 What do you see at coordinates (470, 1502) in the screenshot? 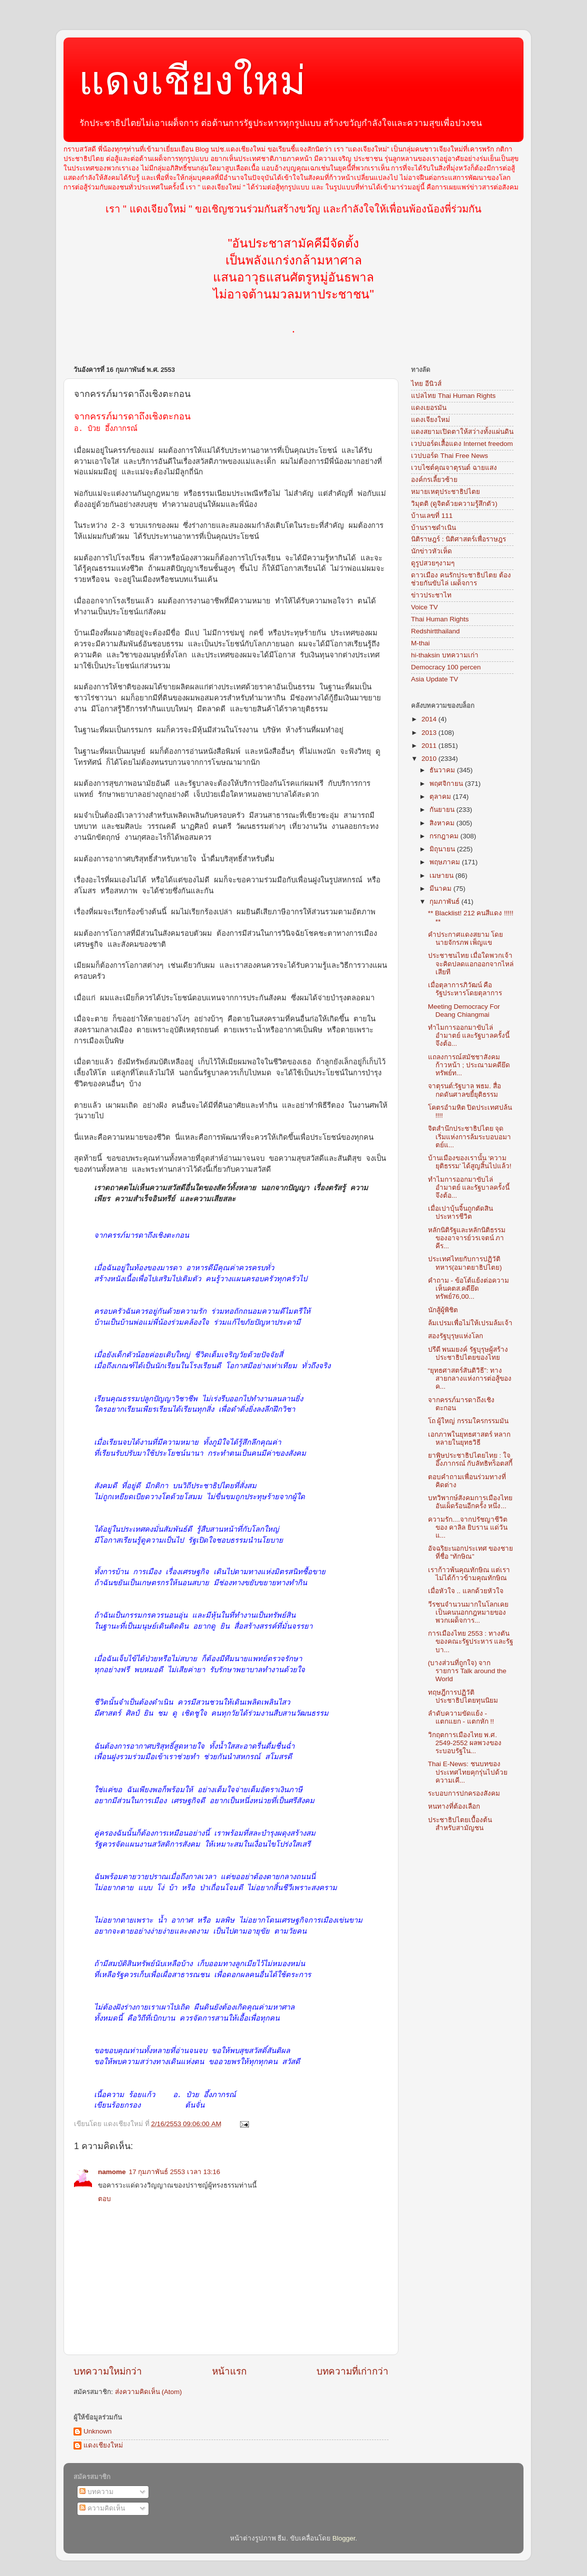
I see `บทวิพากษ์สังคมการเมืองไทยอันเผ็ดร้อนอีกครั้ง หนึ่ง...` at bounding box center [470, 1502].